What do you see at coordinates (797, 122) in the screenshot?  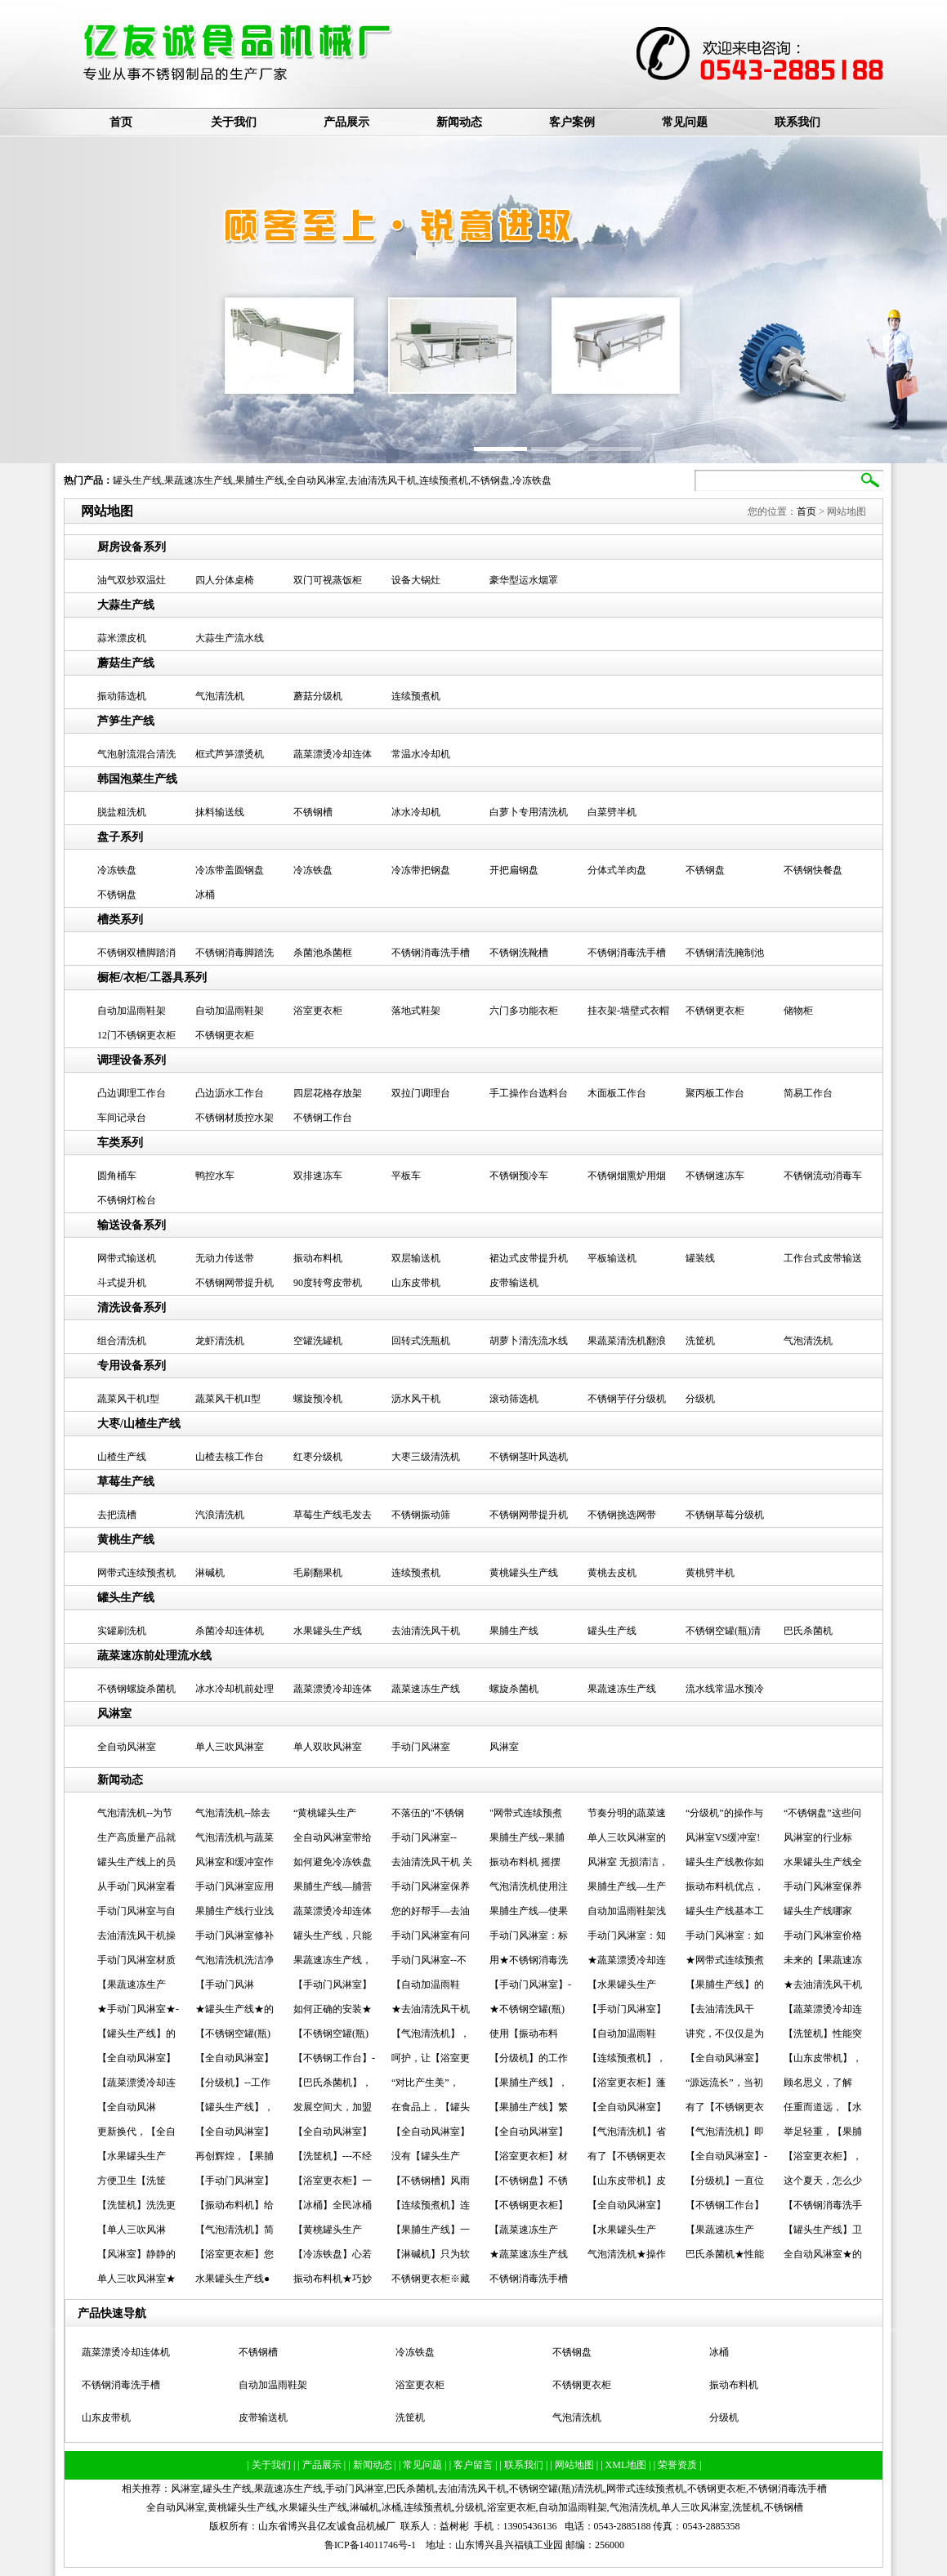 I see `联系我们` at bounding box center [797, 122].